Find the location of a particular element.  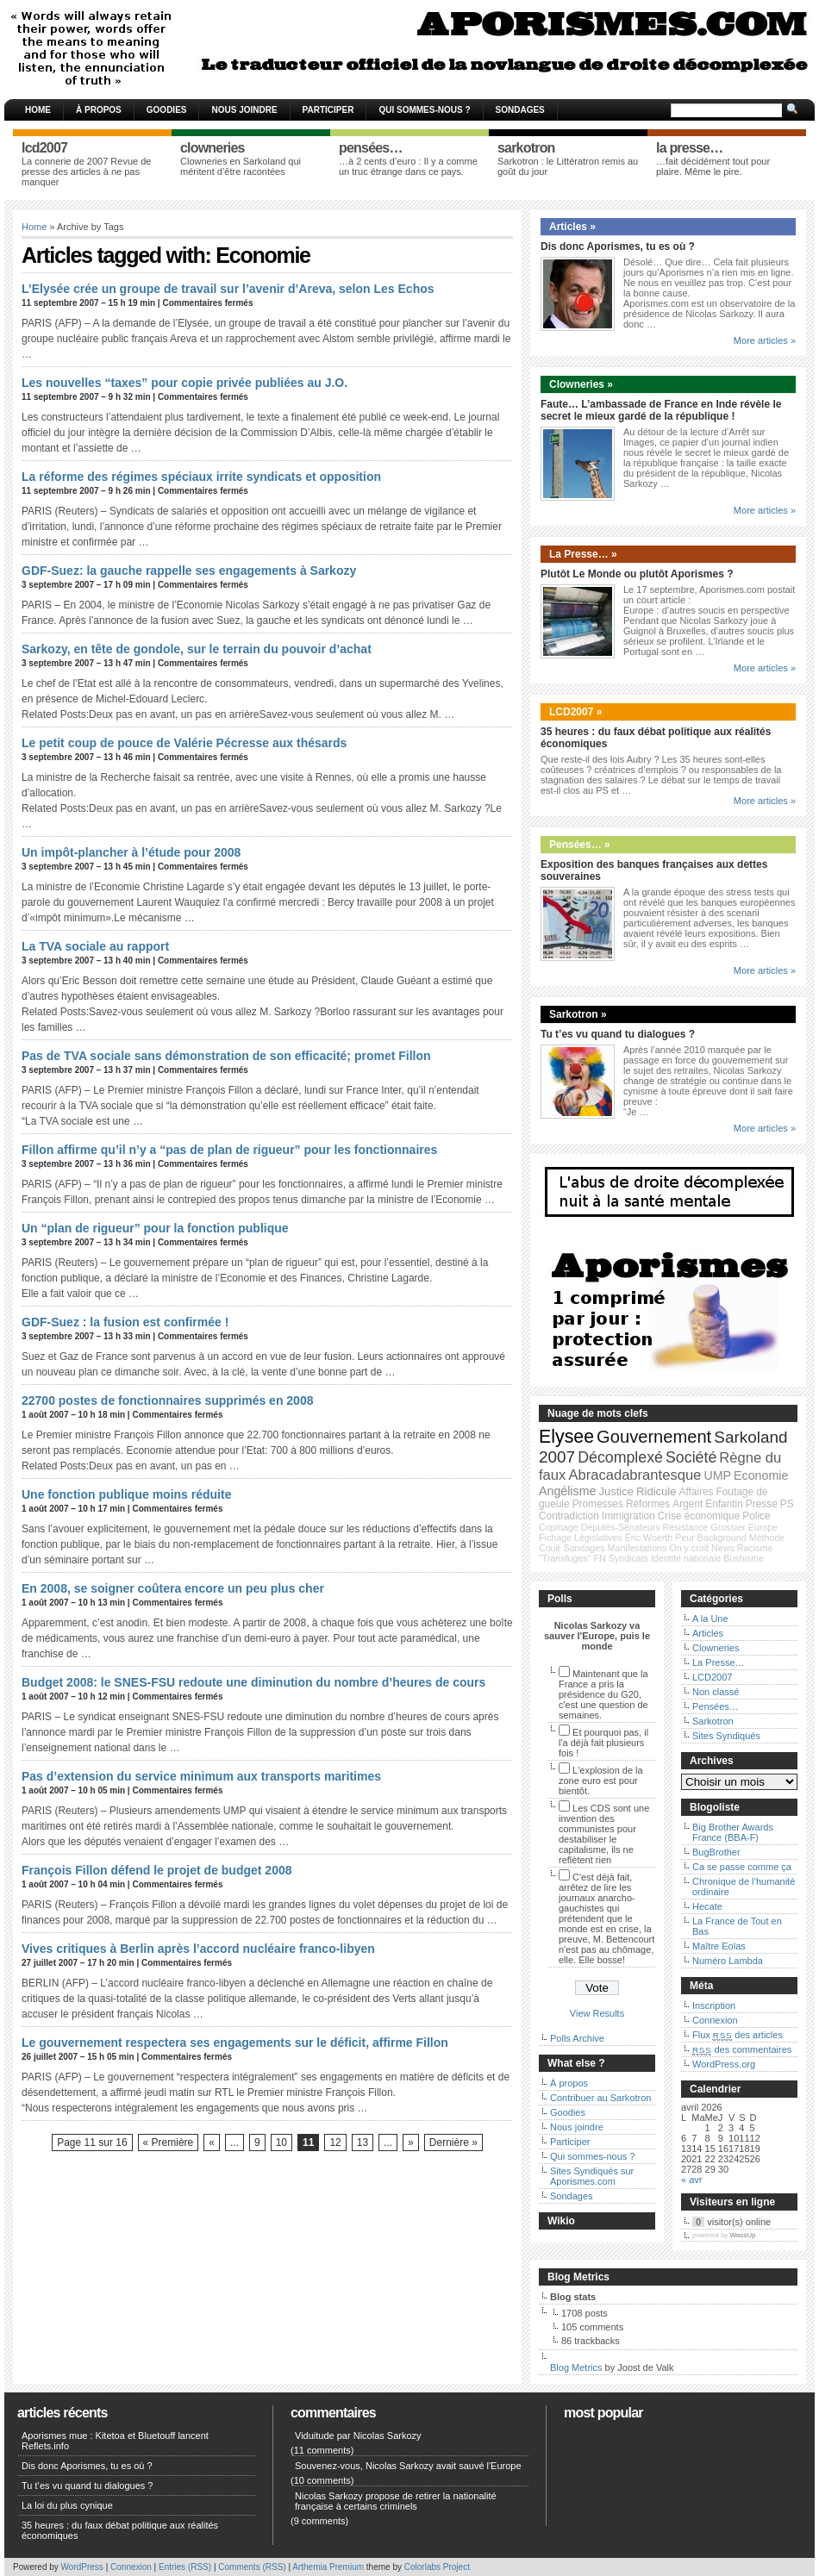

Arthemia Premium is located at coordinates (328, 2567).